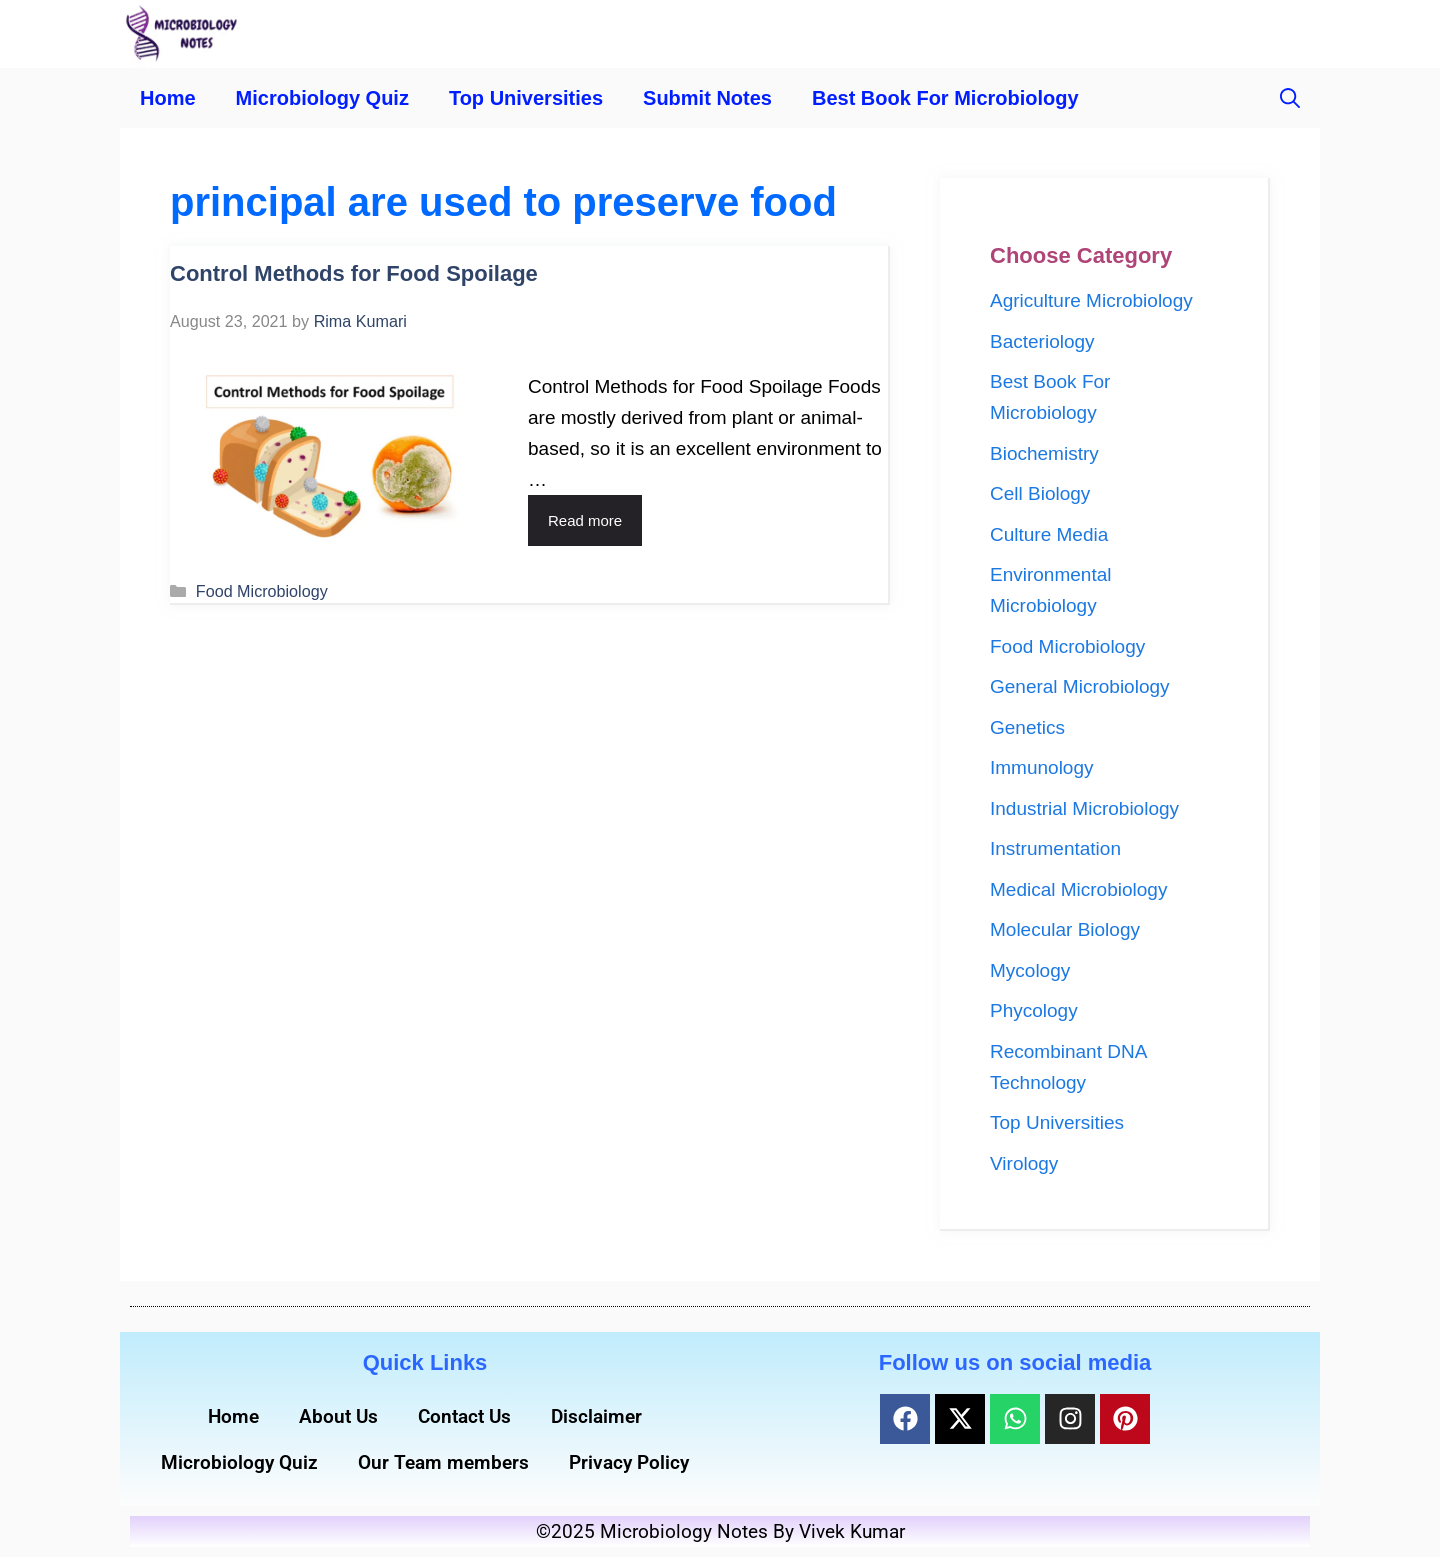  Describe the element at coordinates (1290, 98) in the screenshot. I see `[button]` at that location.